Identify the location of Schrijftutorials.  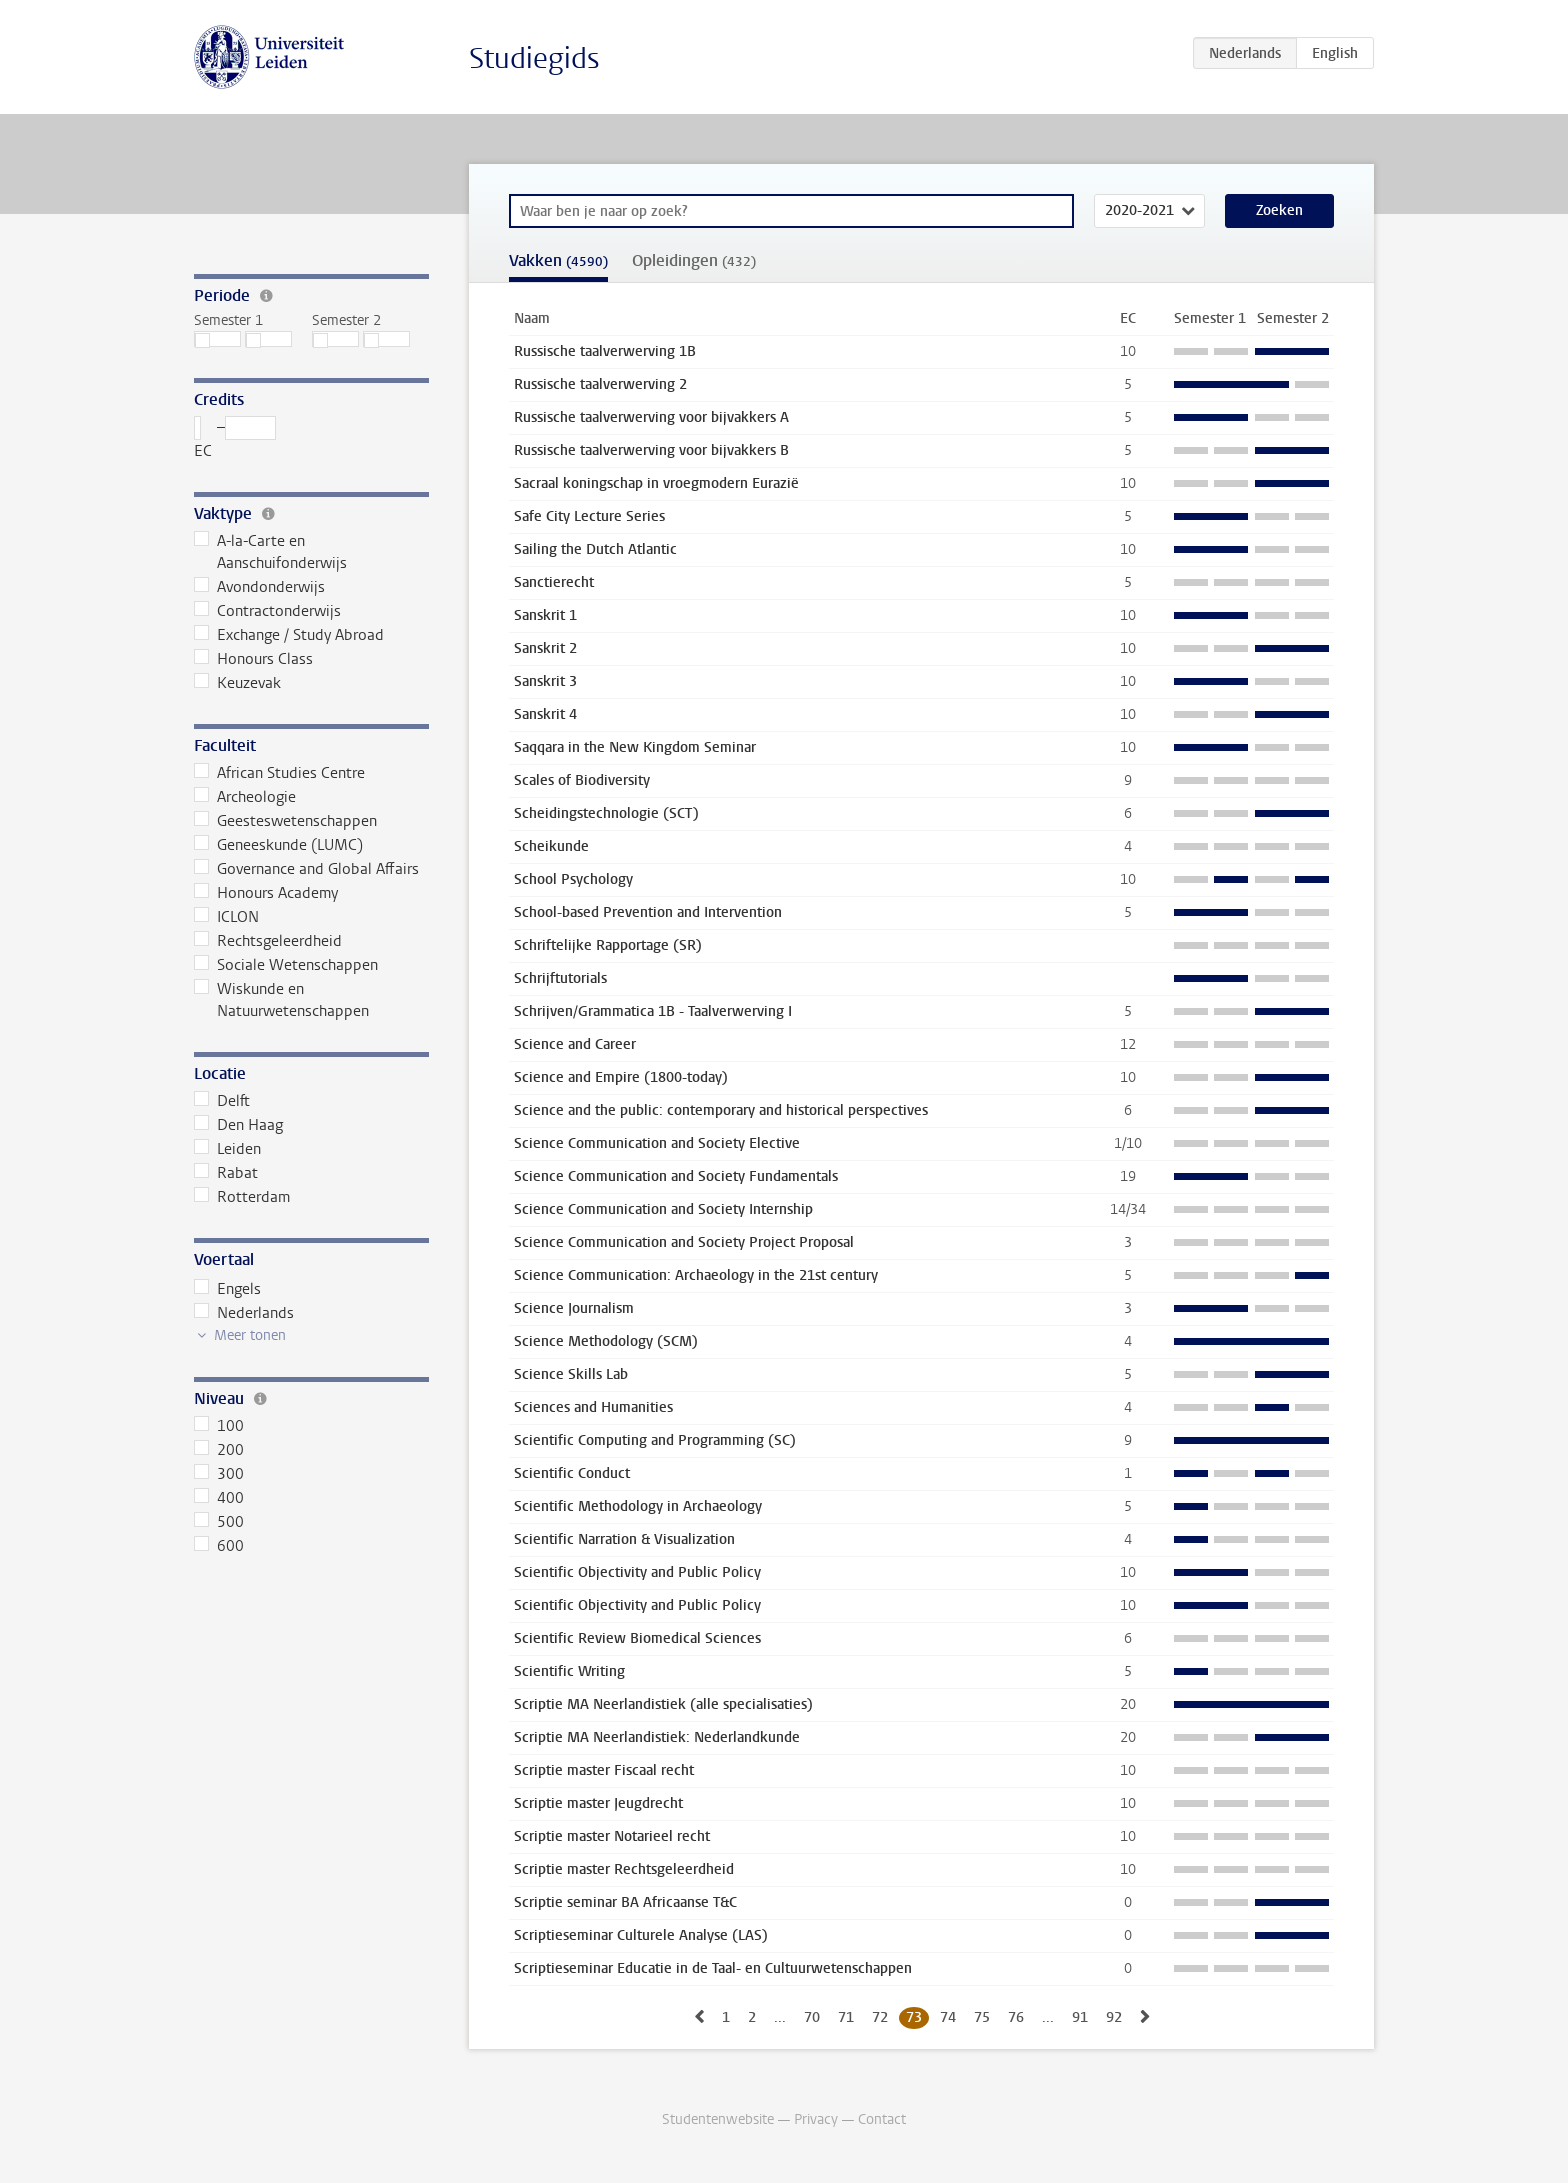
(560, 978).